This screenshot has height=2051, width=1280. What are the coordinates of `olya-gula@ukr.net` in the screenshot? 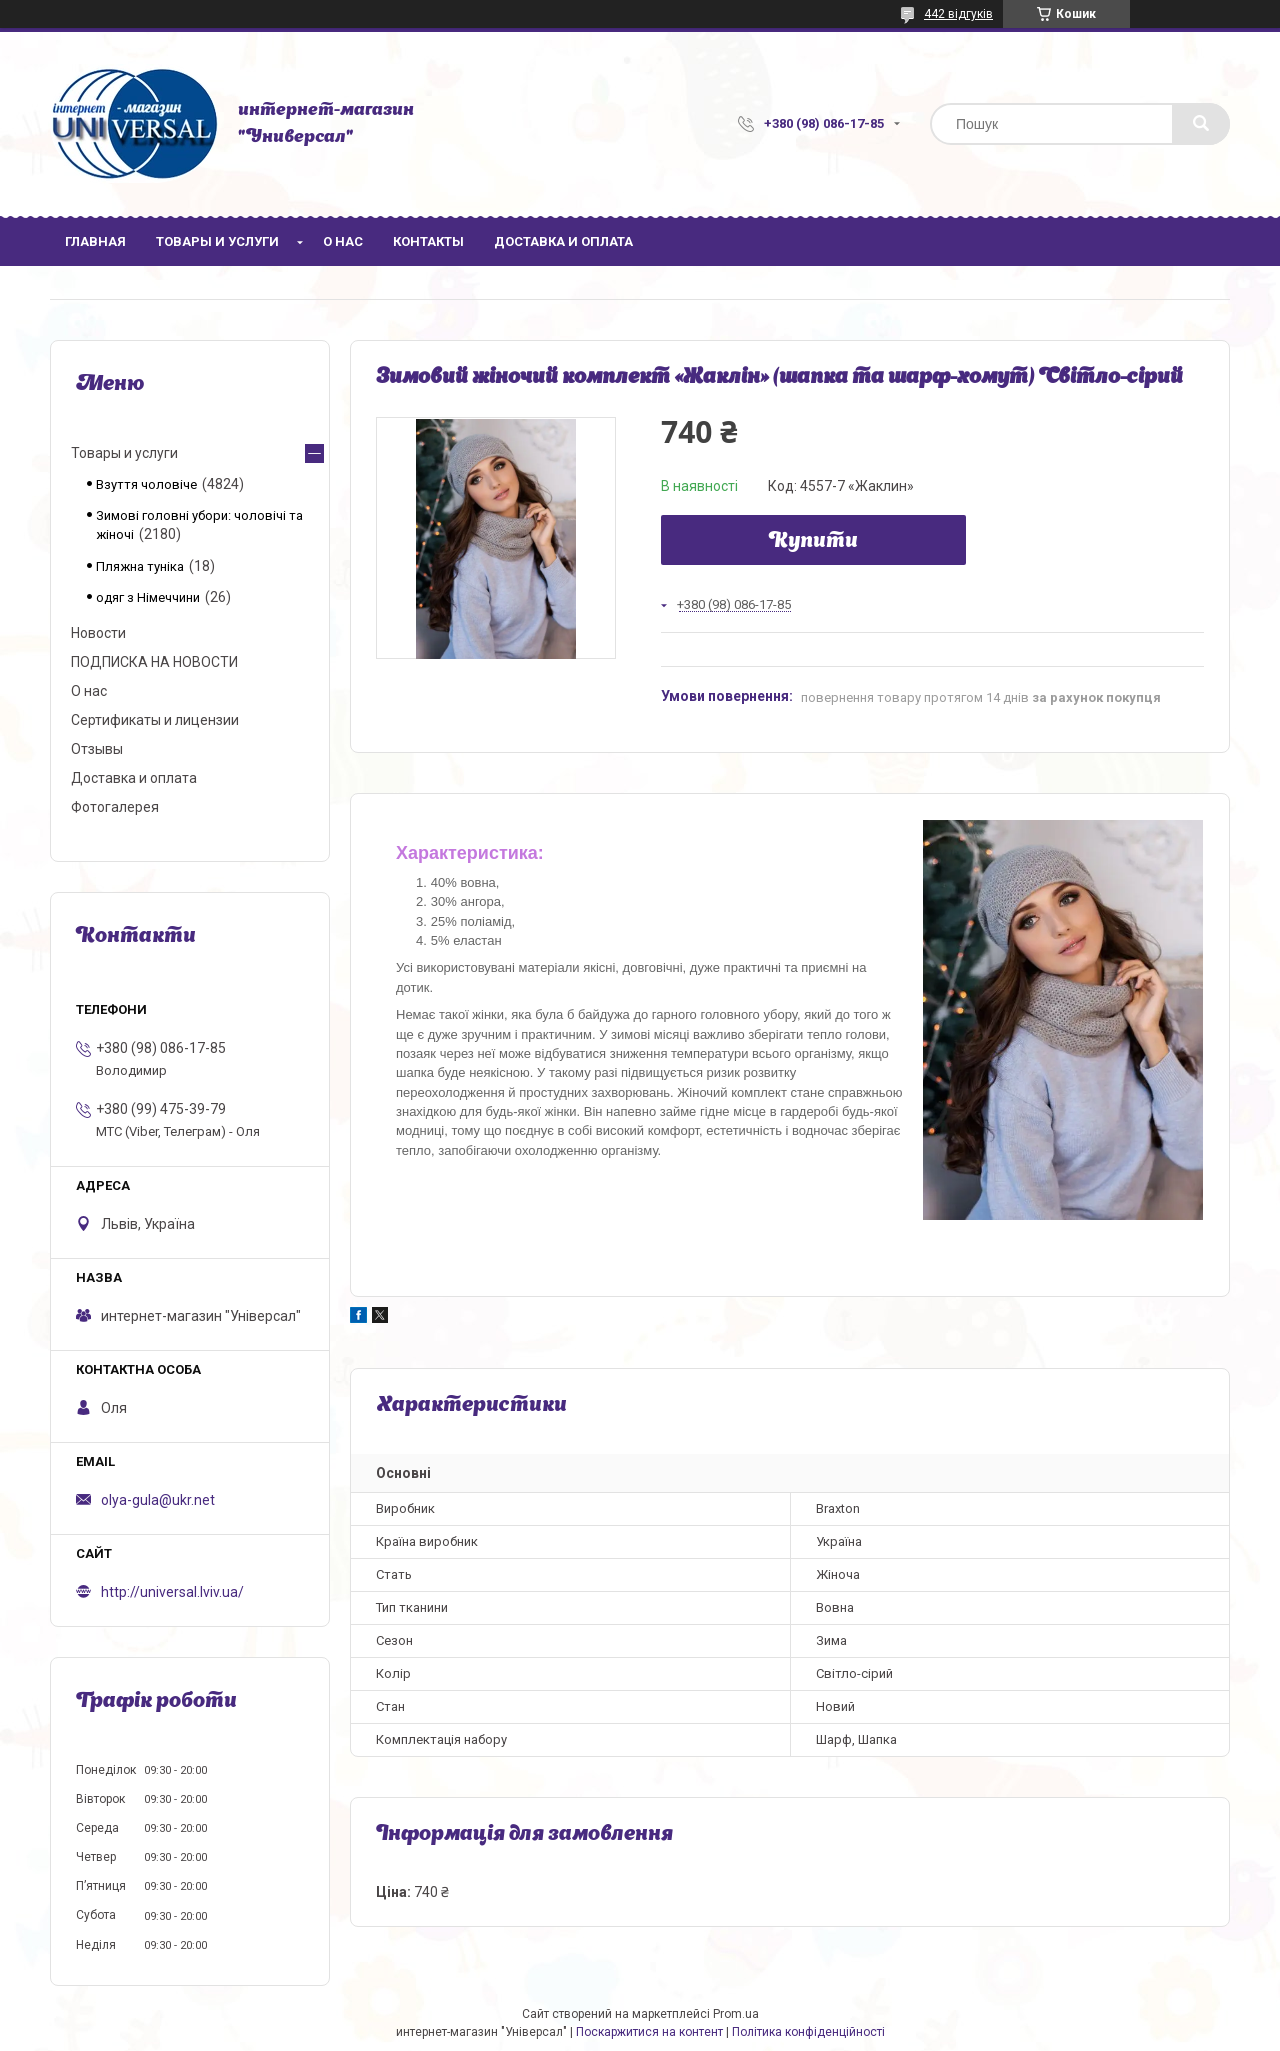 It's located at (158, 1500).